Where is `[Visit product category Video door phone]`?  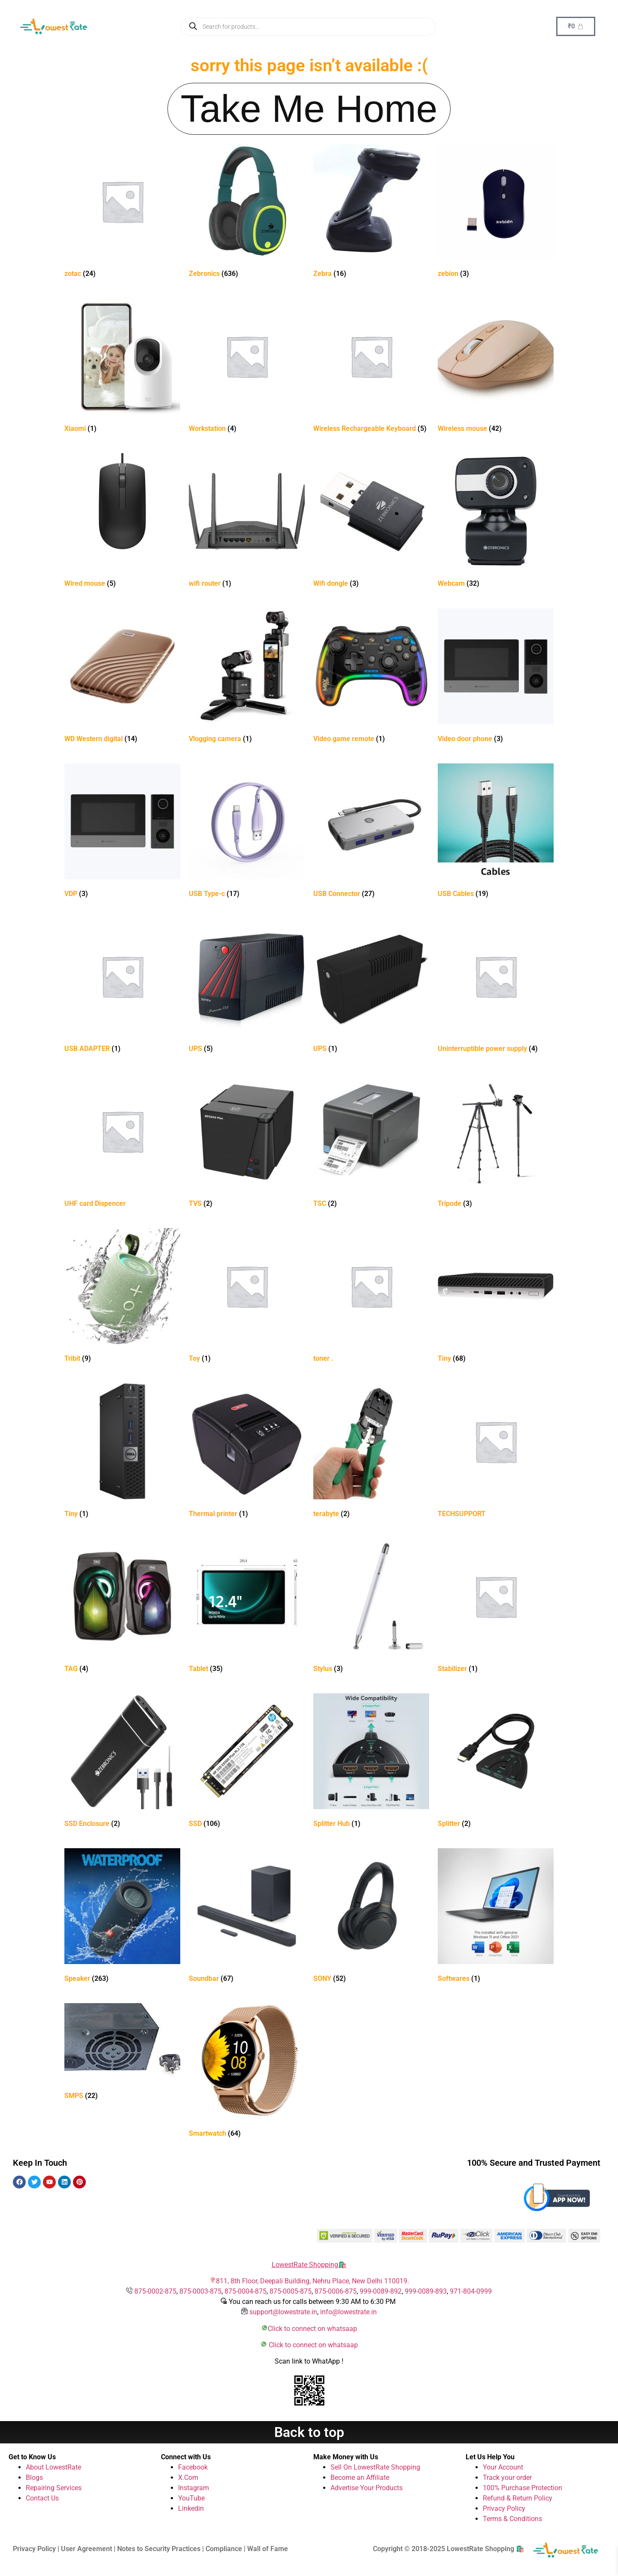 [Visit product category Video door phone] is located at coordinates (496, 677).